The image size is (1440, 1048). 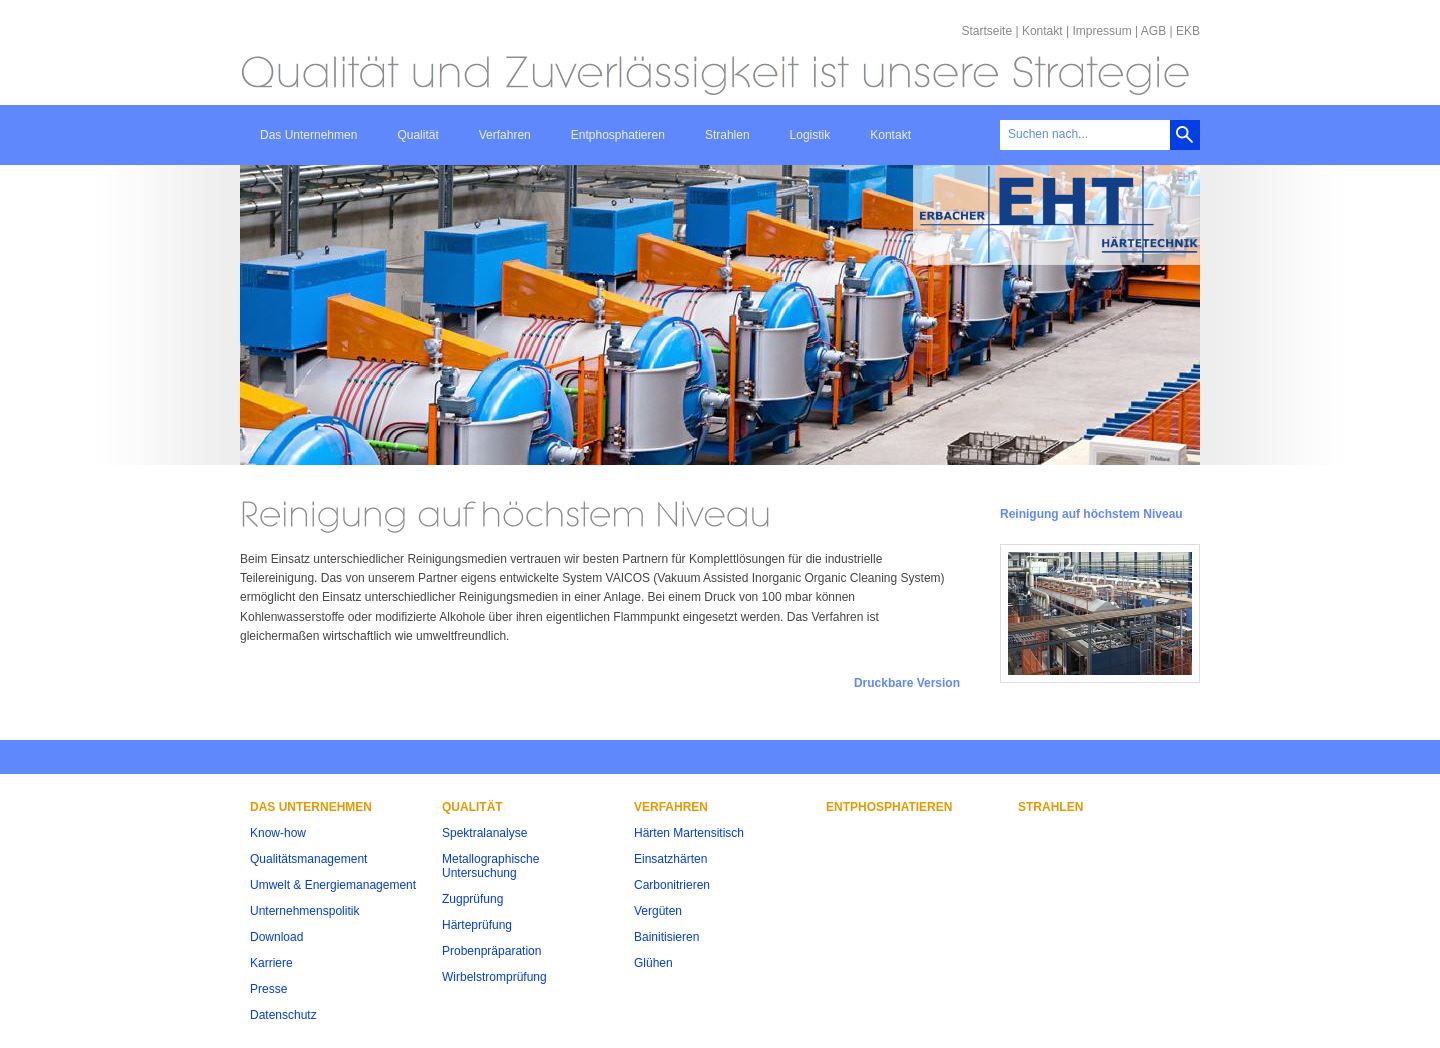 I want to click on Einsatzhärten, so click(x=670, y=859).